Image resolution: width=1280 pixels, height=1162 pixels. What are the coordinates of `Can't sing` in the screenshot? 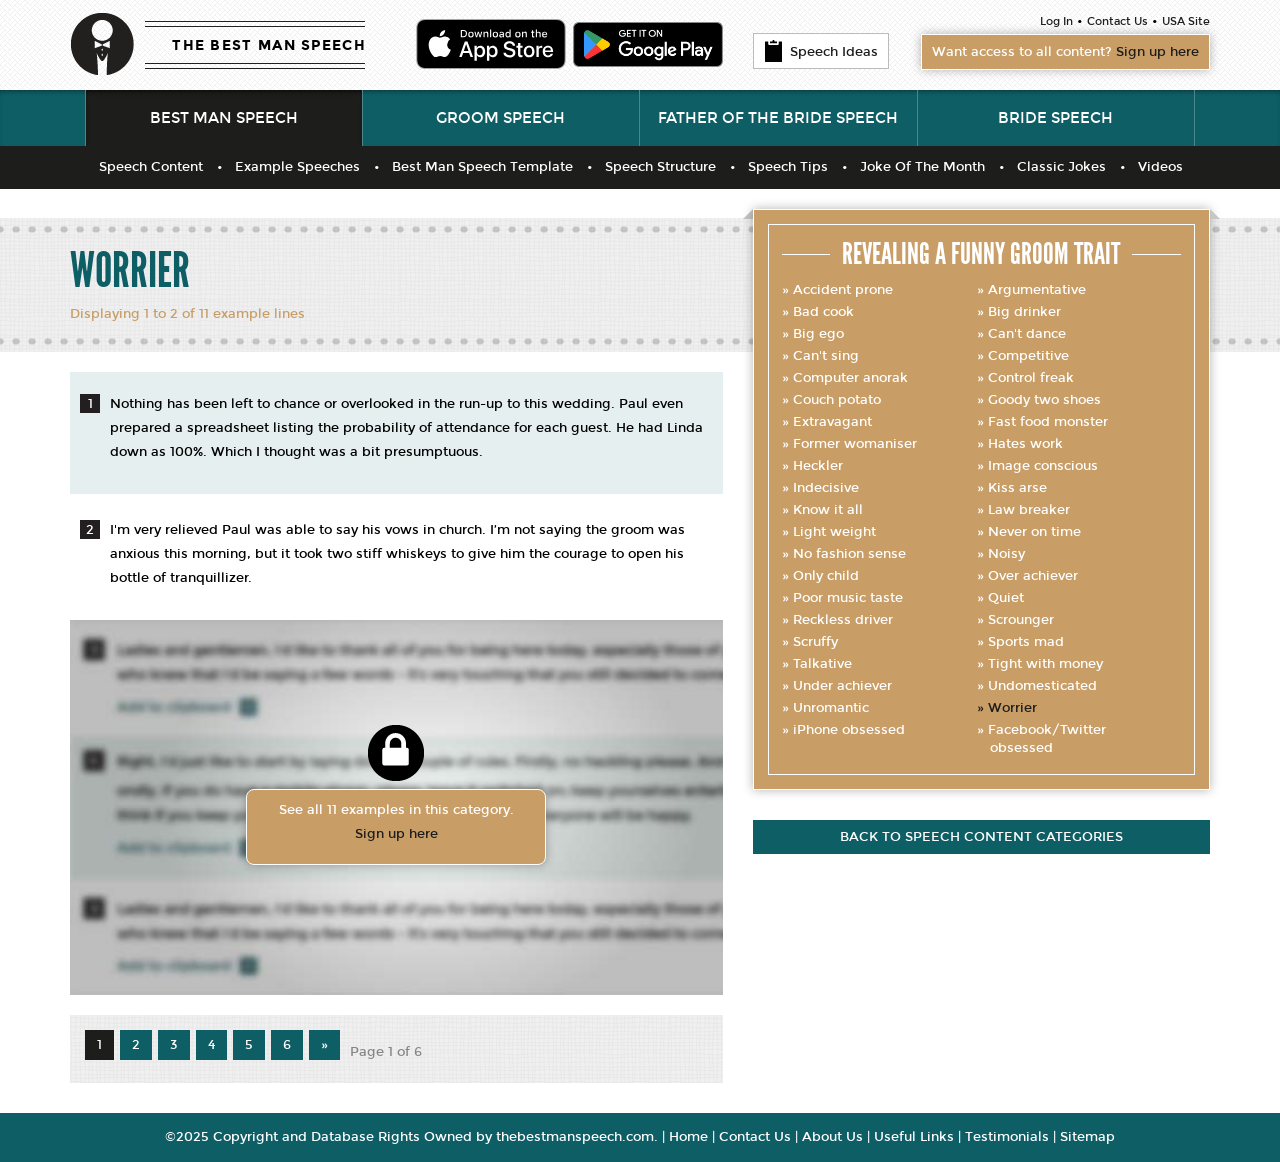 It's located at (826, 356).